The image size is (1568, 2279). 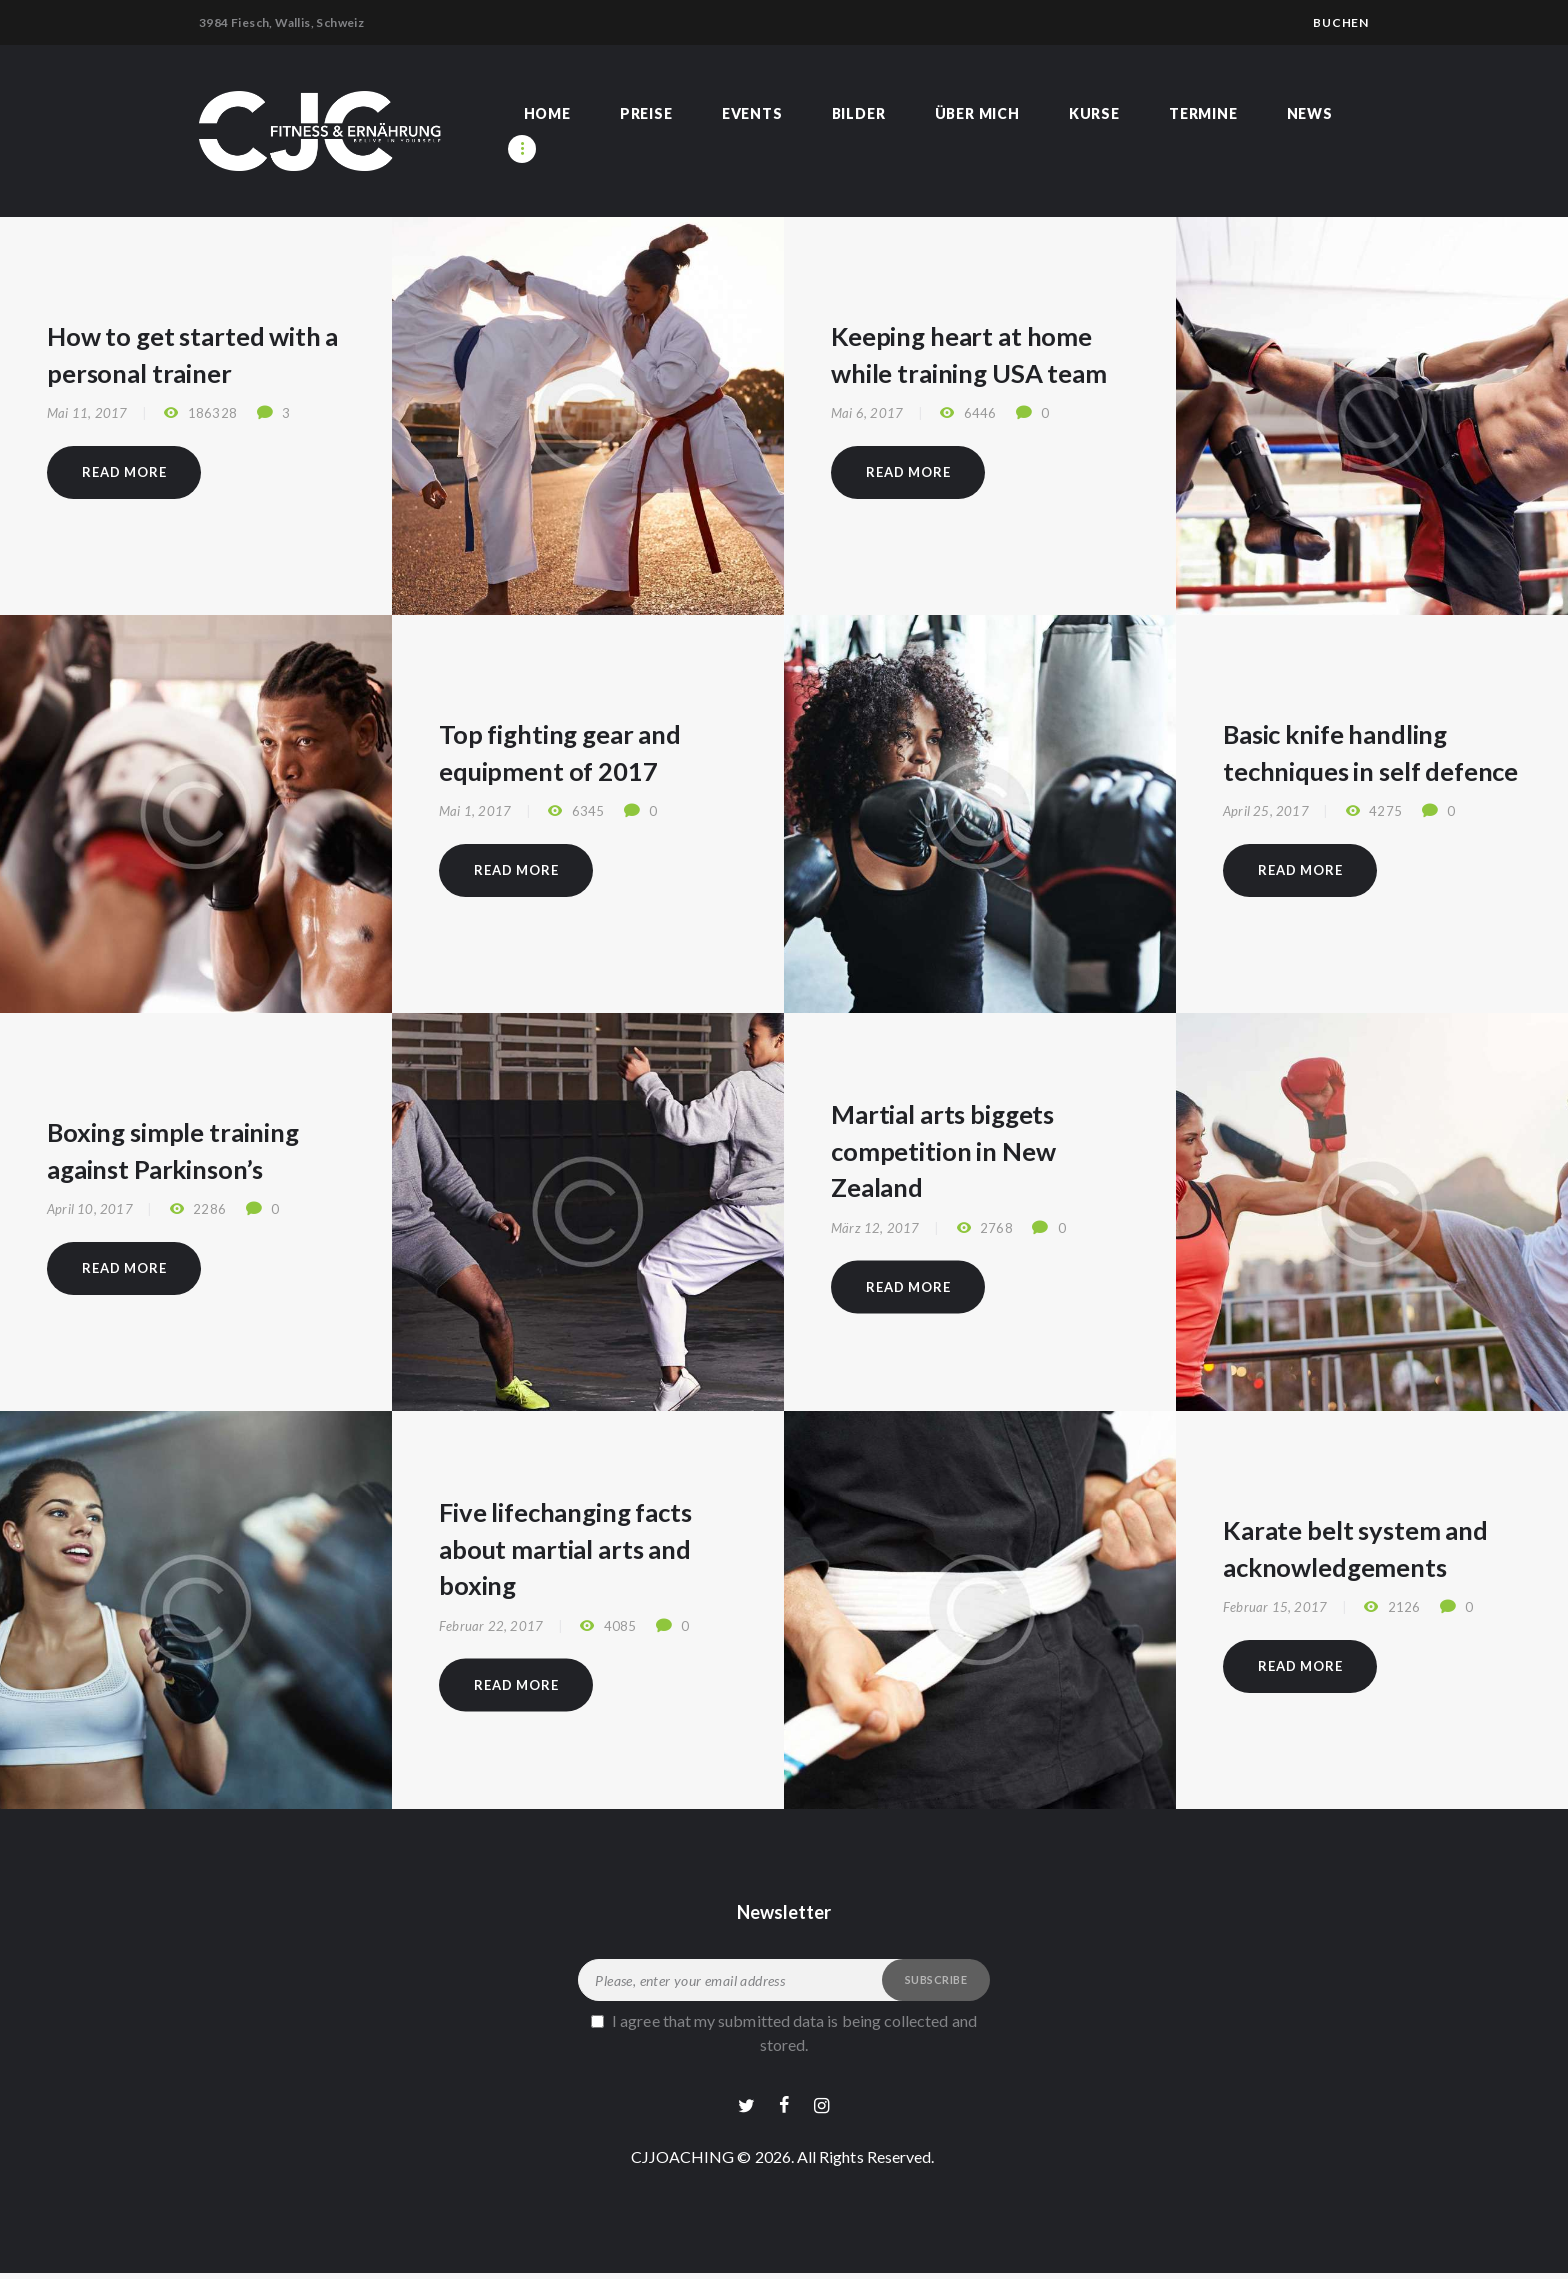 What do you see at coordinates (875, 1228) in the screenshot?
I see `März 12, 2017` at bounding box center [875, 1228].